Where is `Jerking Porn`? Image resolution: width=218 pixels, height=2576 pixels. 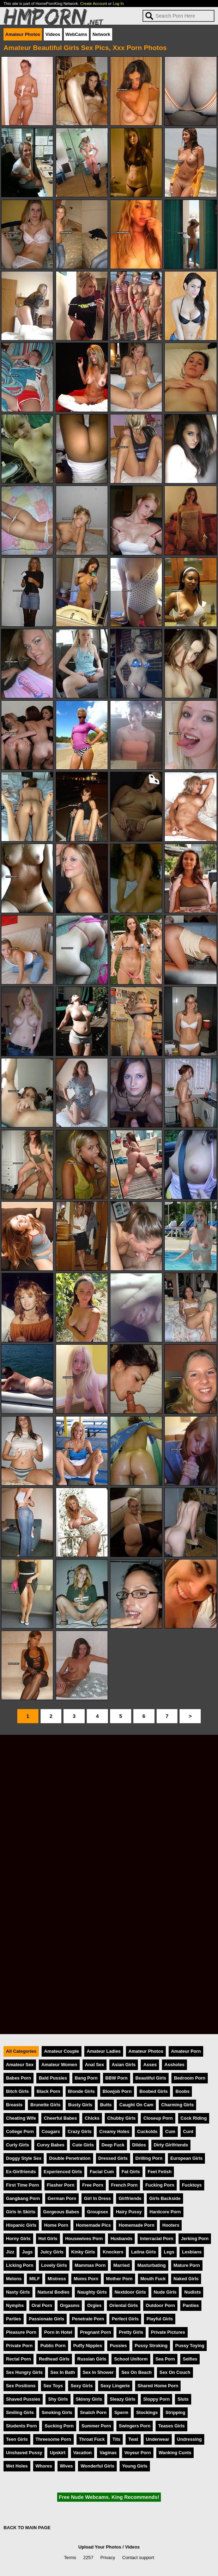 Jerking Porn is located at coordinates (194, 2238).